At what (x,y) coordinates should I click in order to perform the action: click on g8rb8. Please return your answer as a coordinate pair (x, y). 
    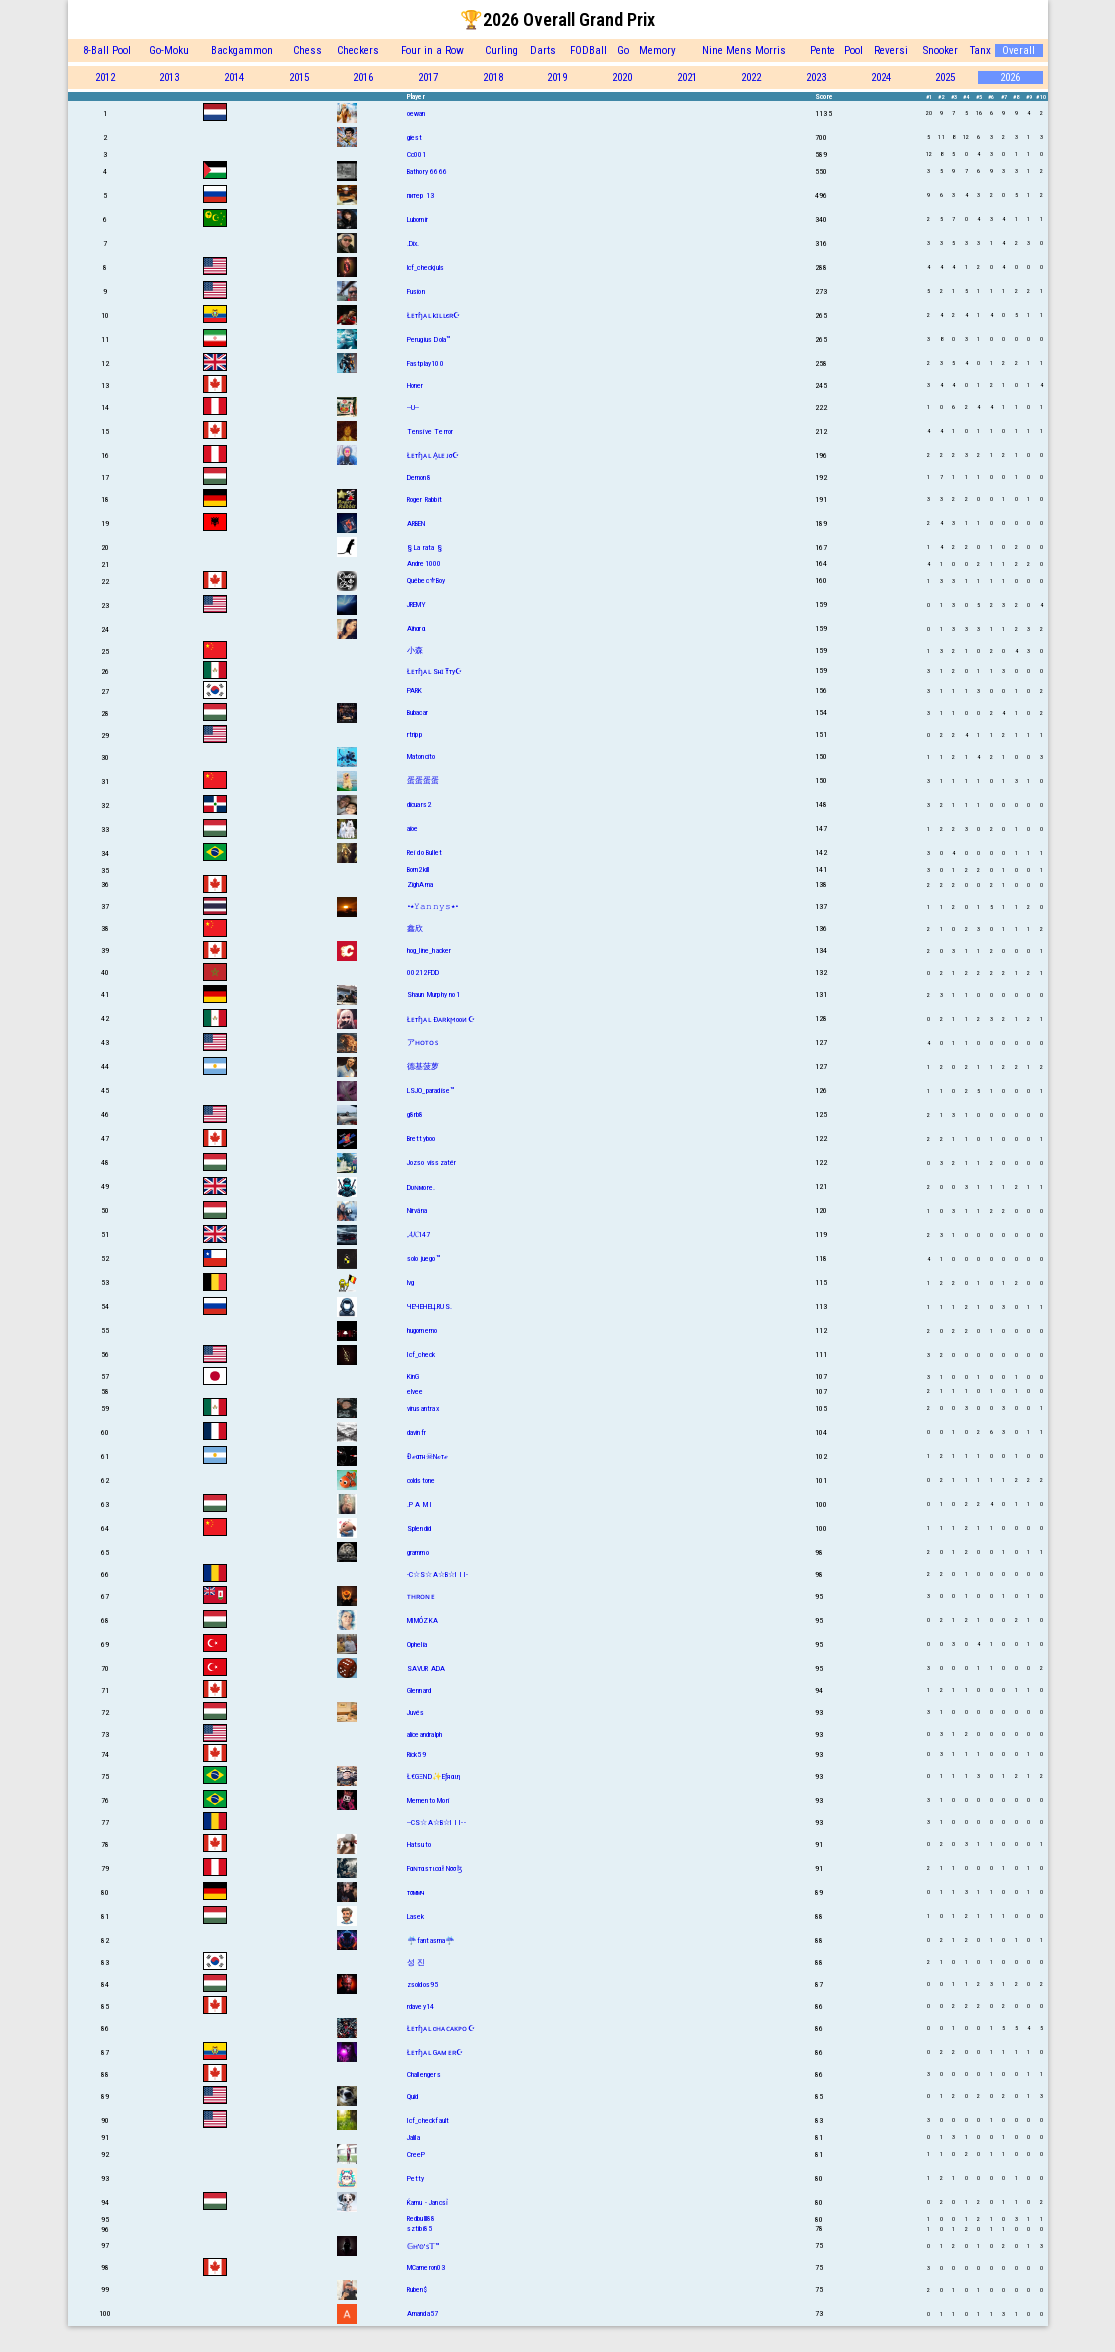
    Looking at the image, I should click on (415, 1114).